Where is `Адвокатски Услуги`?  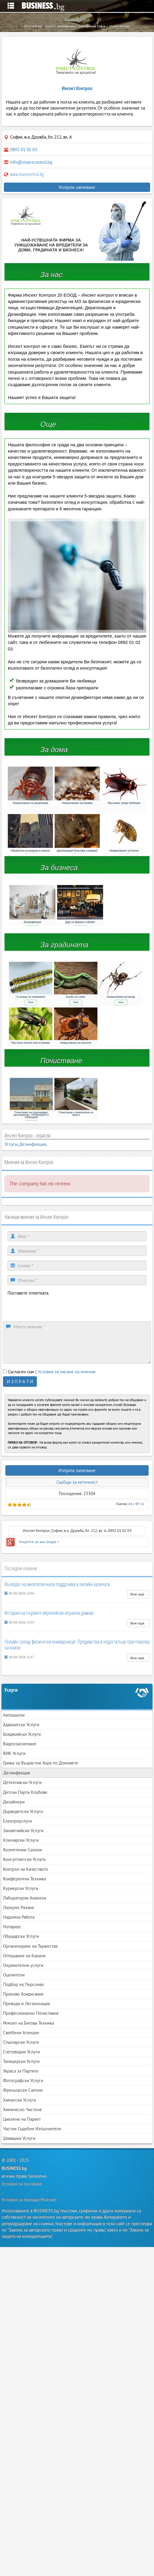 Адвокатски Услуги is located at coordinates (21, 1724).